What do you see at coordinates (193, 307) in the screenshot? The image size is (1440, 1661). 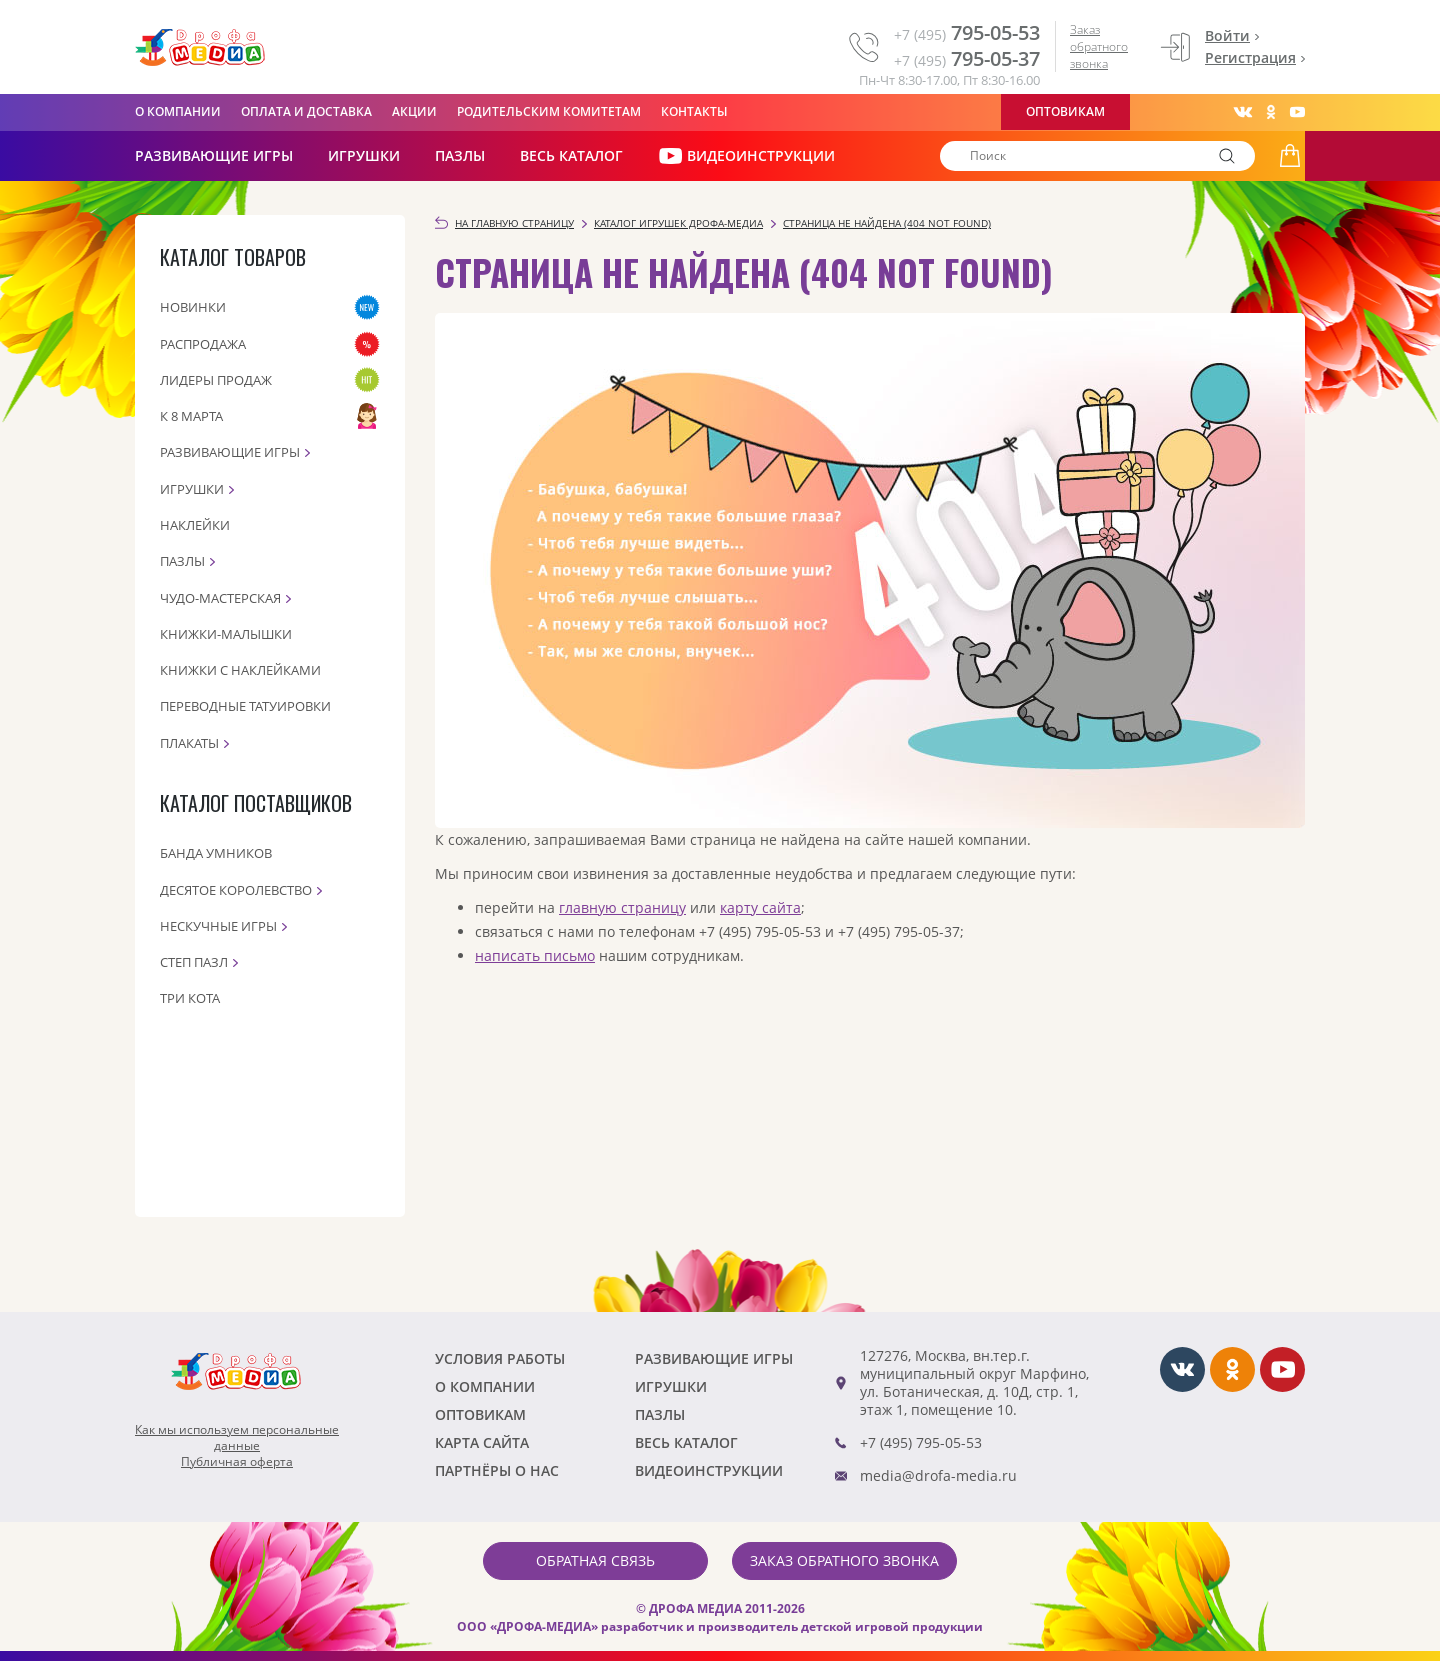 I see `Новинки` at bounding box center [193, 307].